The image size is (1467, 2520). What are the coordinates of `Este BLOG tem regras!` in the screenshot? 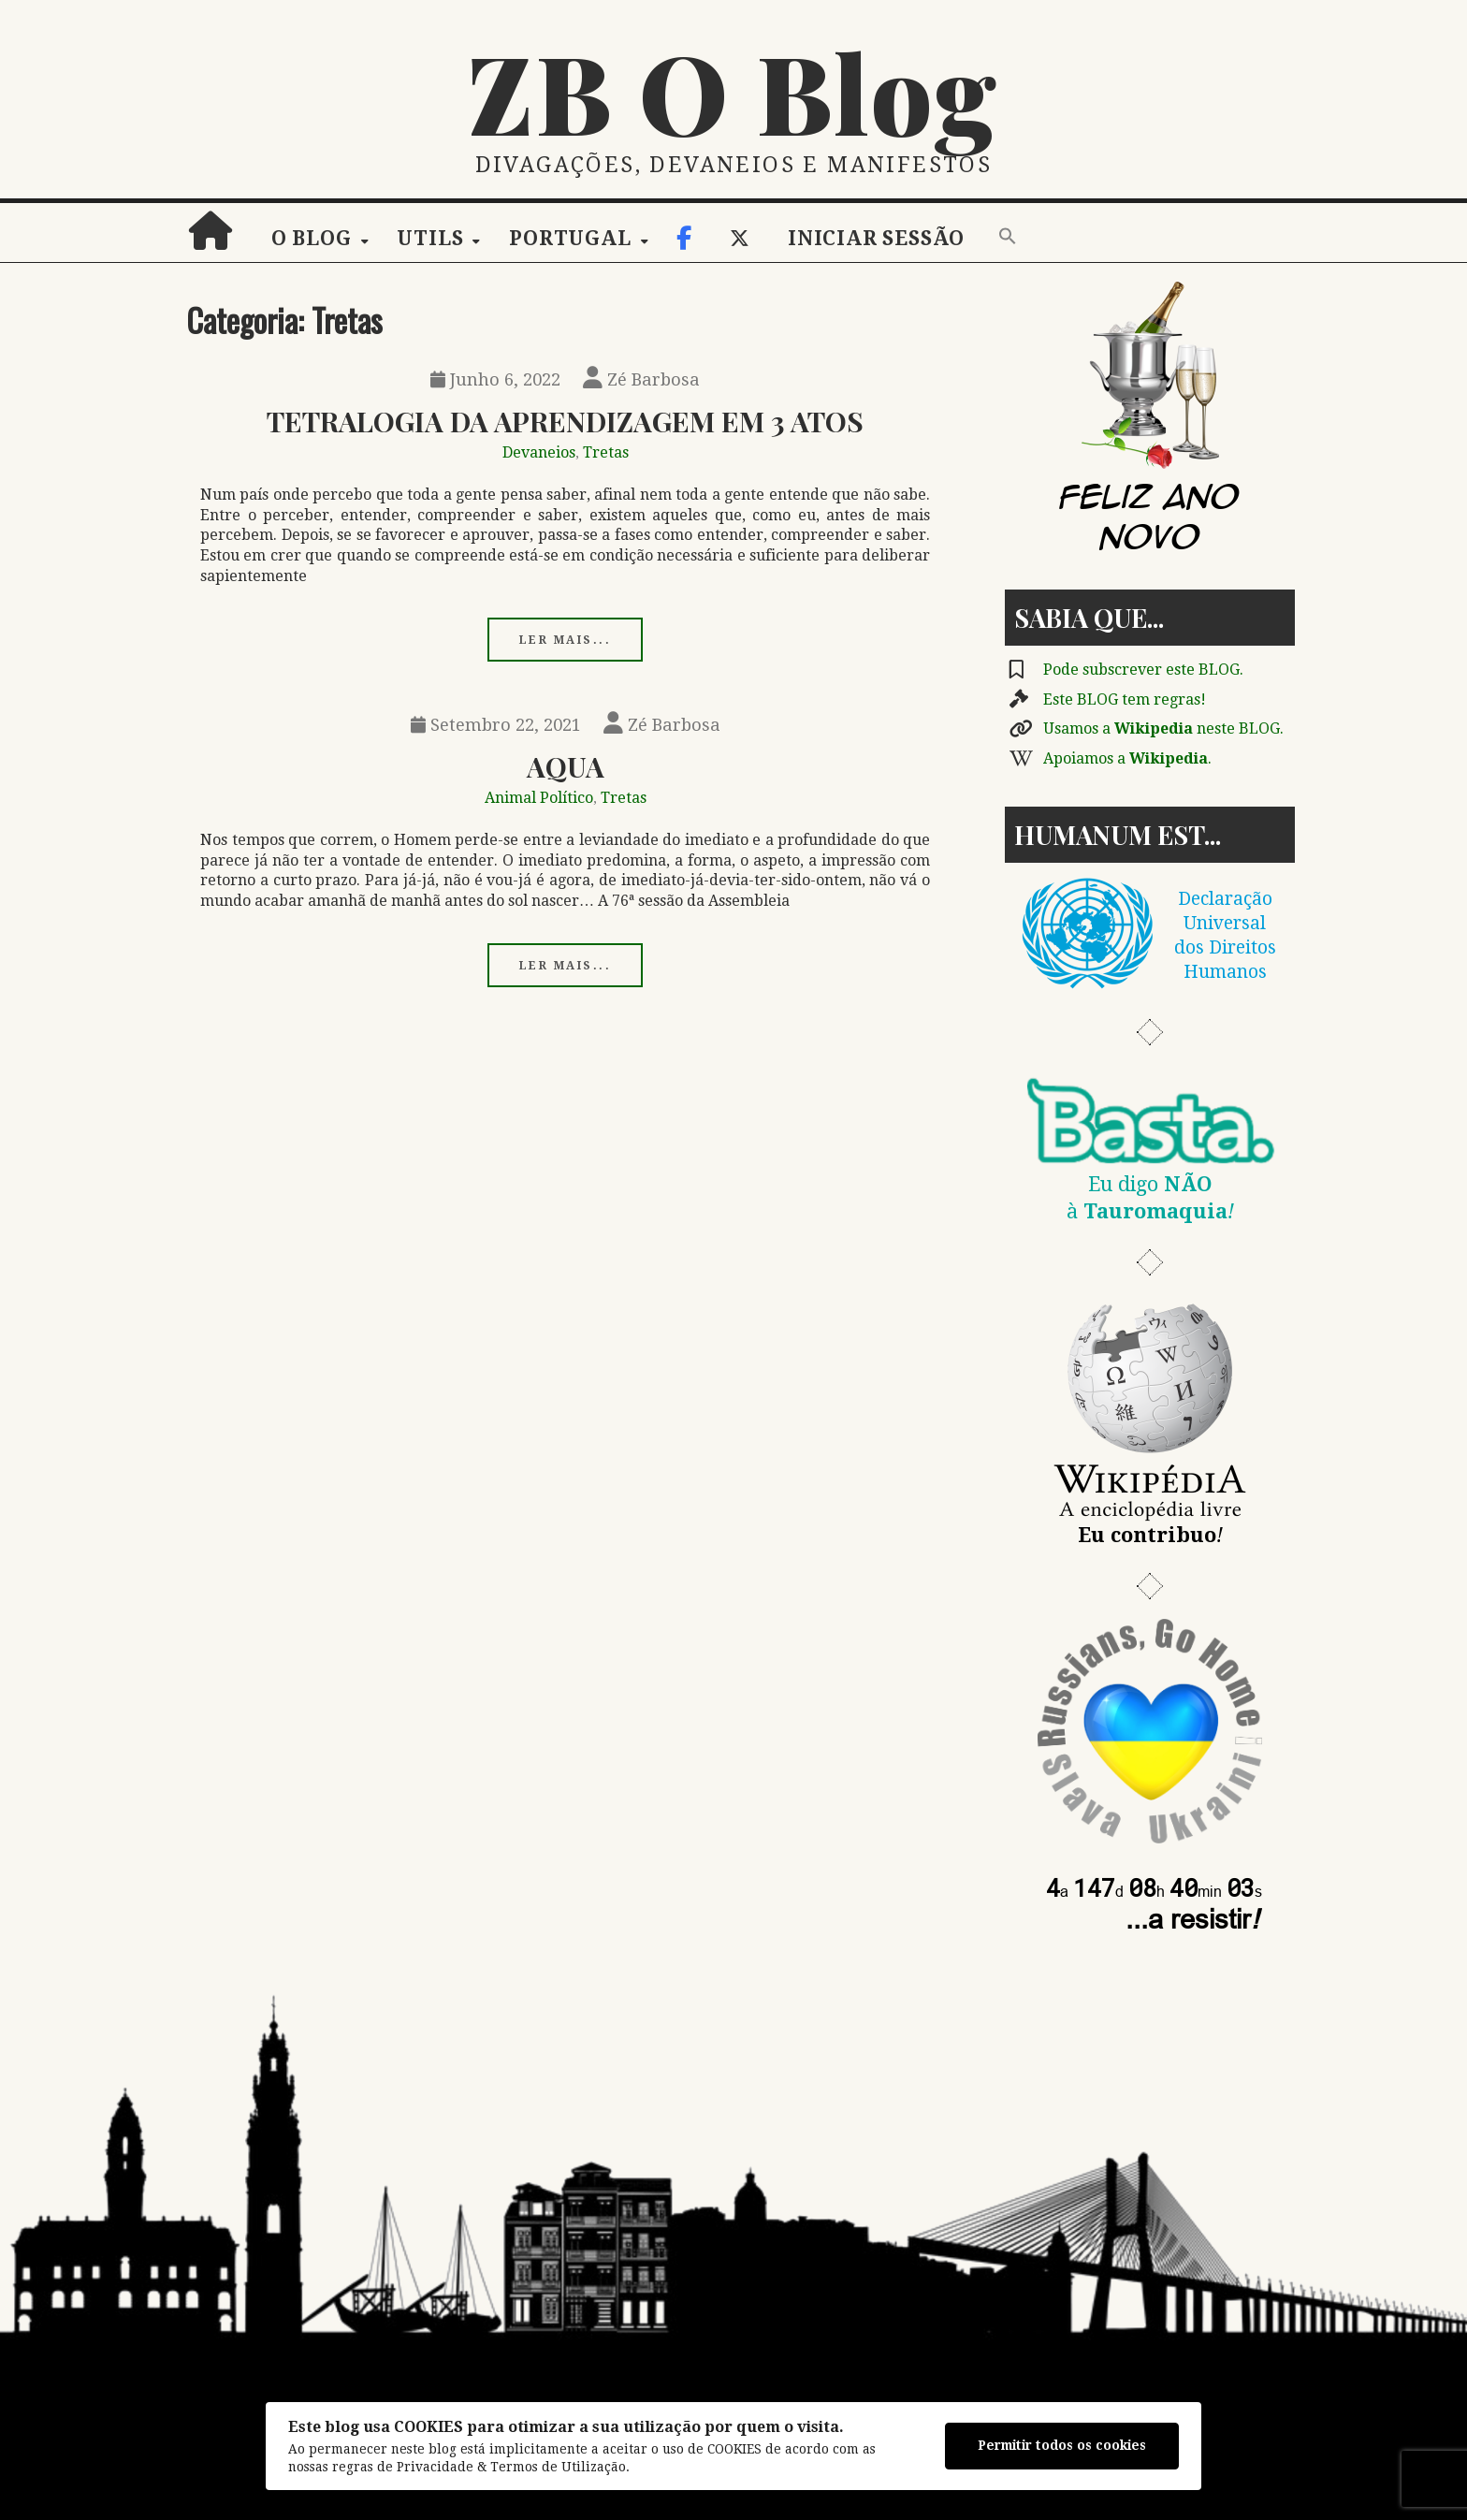 It's located at (1124, 699).